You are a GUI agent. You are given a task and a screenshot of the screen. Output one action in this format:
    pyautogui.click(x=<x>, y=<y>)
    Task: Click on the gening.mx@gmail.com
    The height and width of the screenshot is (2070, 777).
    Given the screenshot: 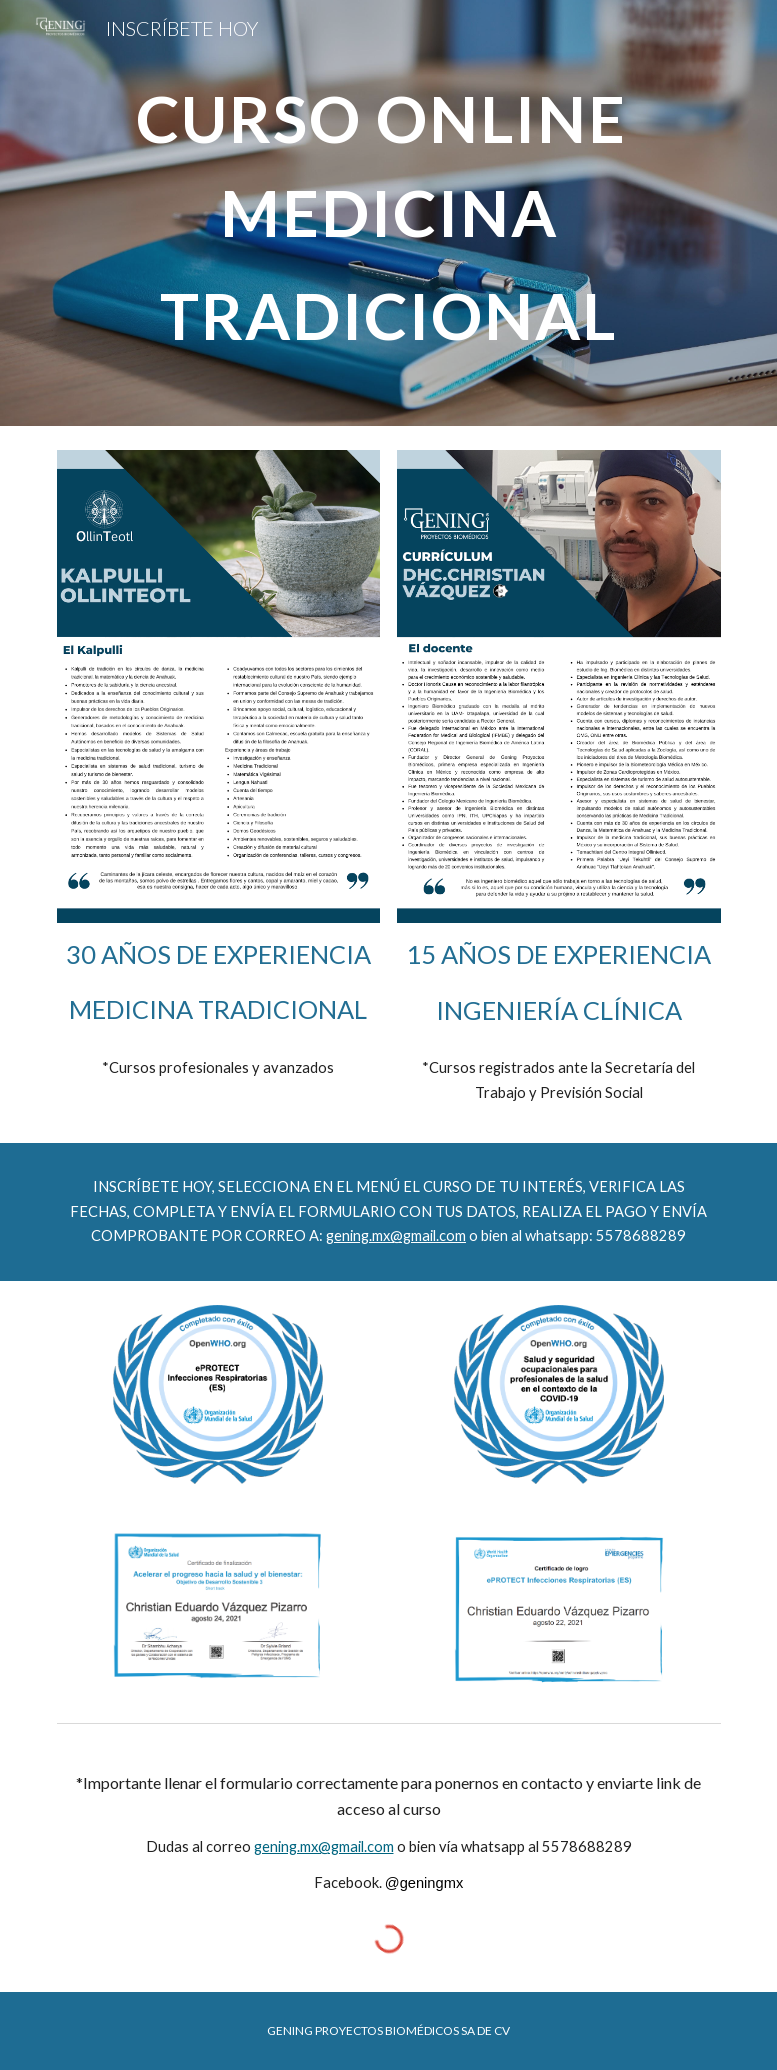 What is the action you would take?
    pyautogui.click(x=396, y=1235)
    